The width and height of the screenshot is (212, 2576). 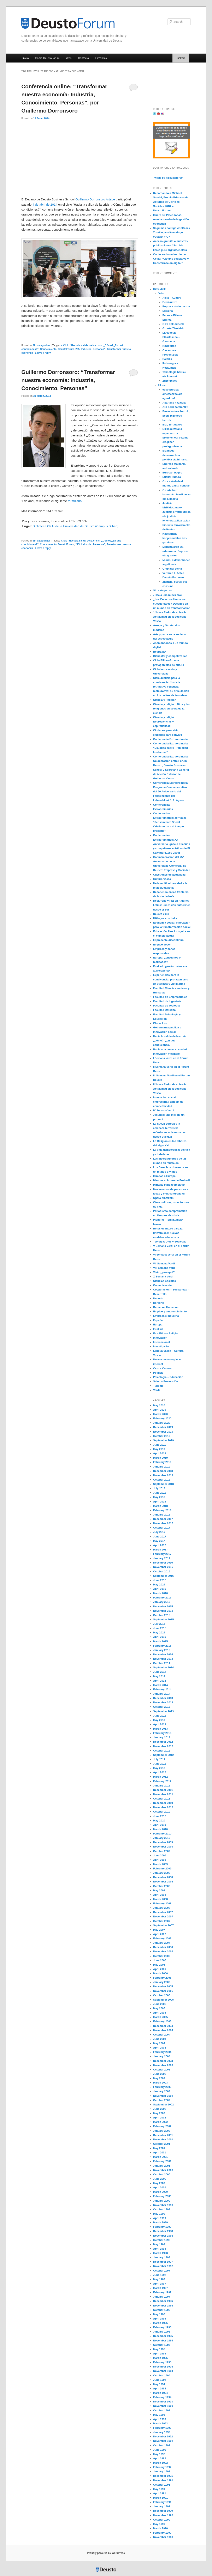 I want to click on October 1997, so click(x=161, y=2270).